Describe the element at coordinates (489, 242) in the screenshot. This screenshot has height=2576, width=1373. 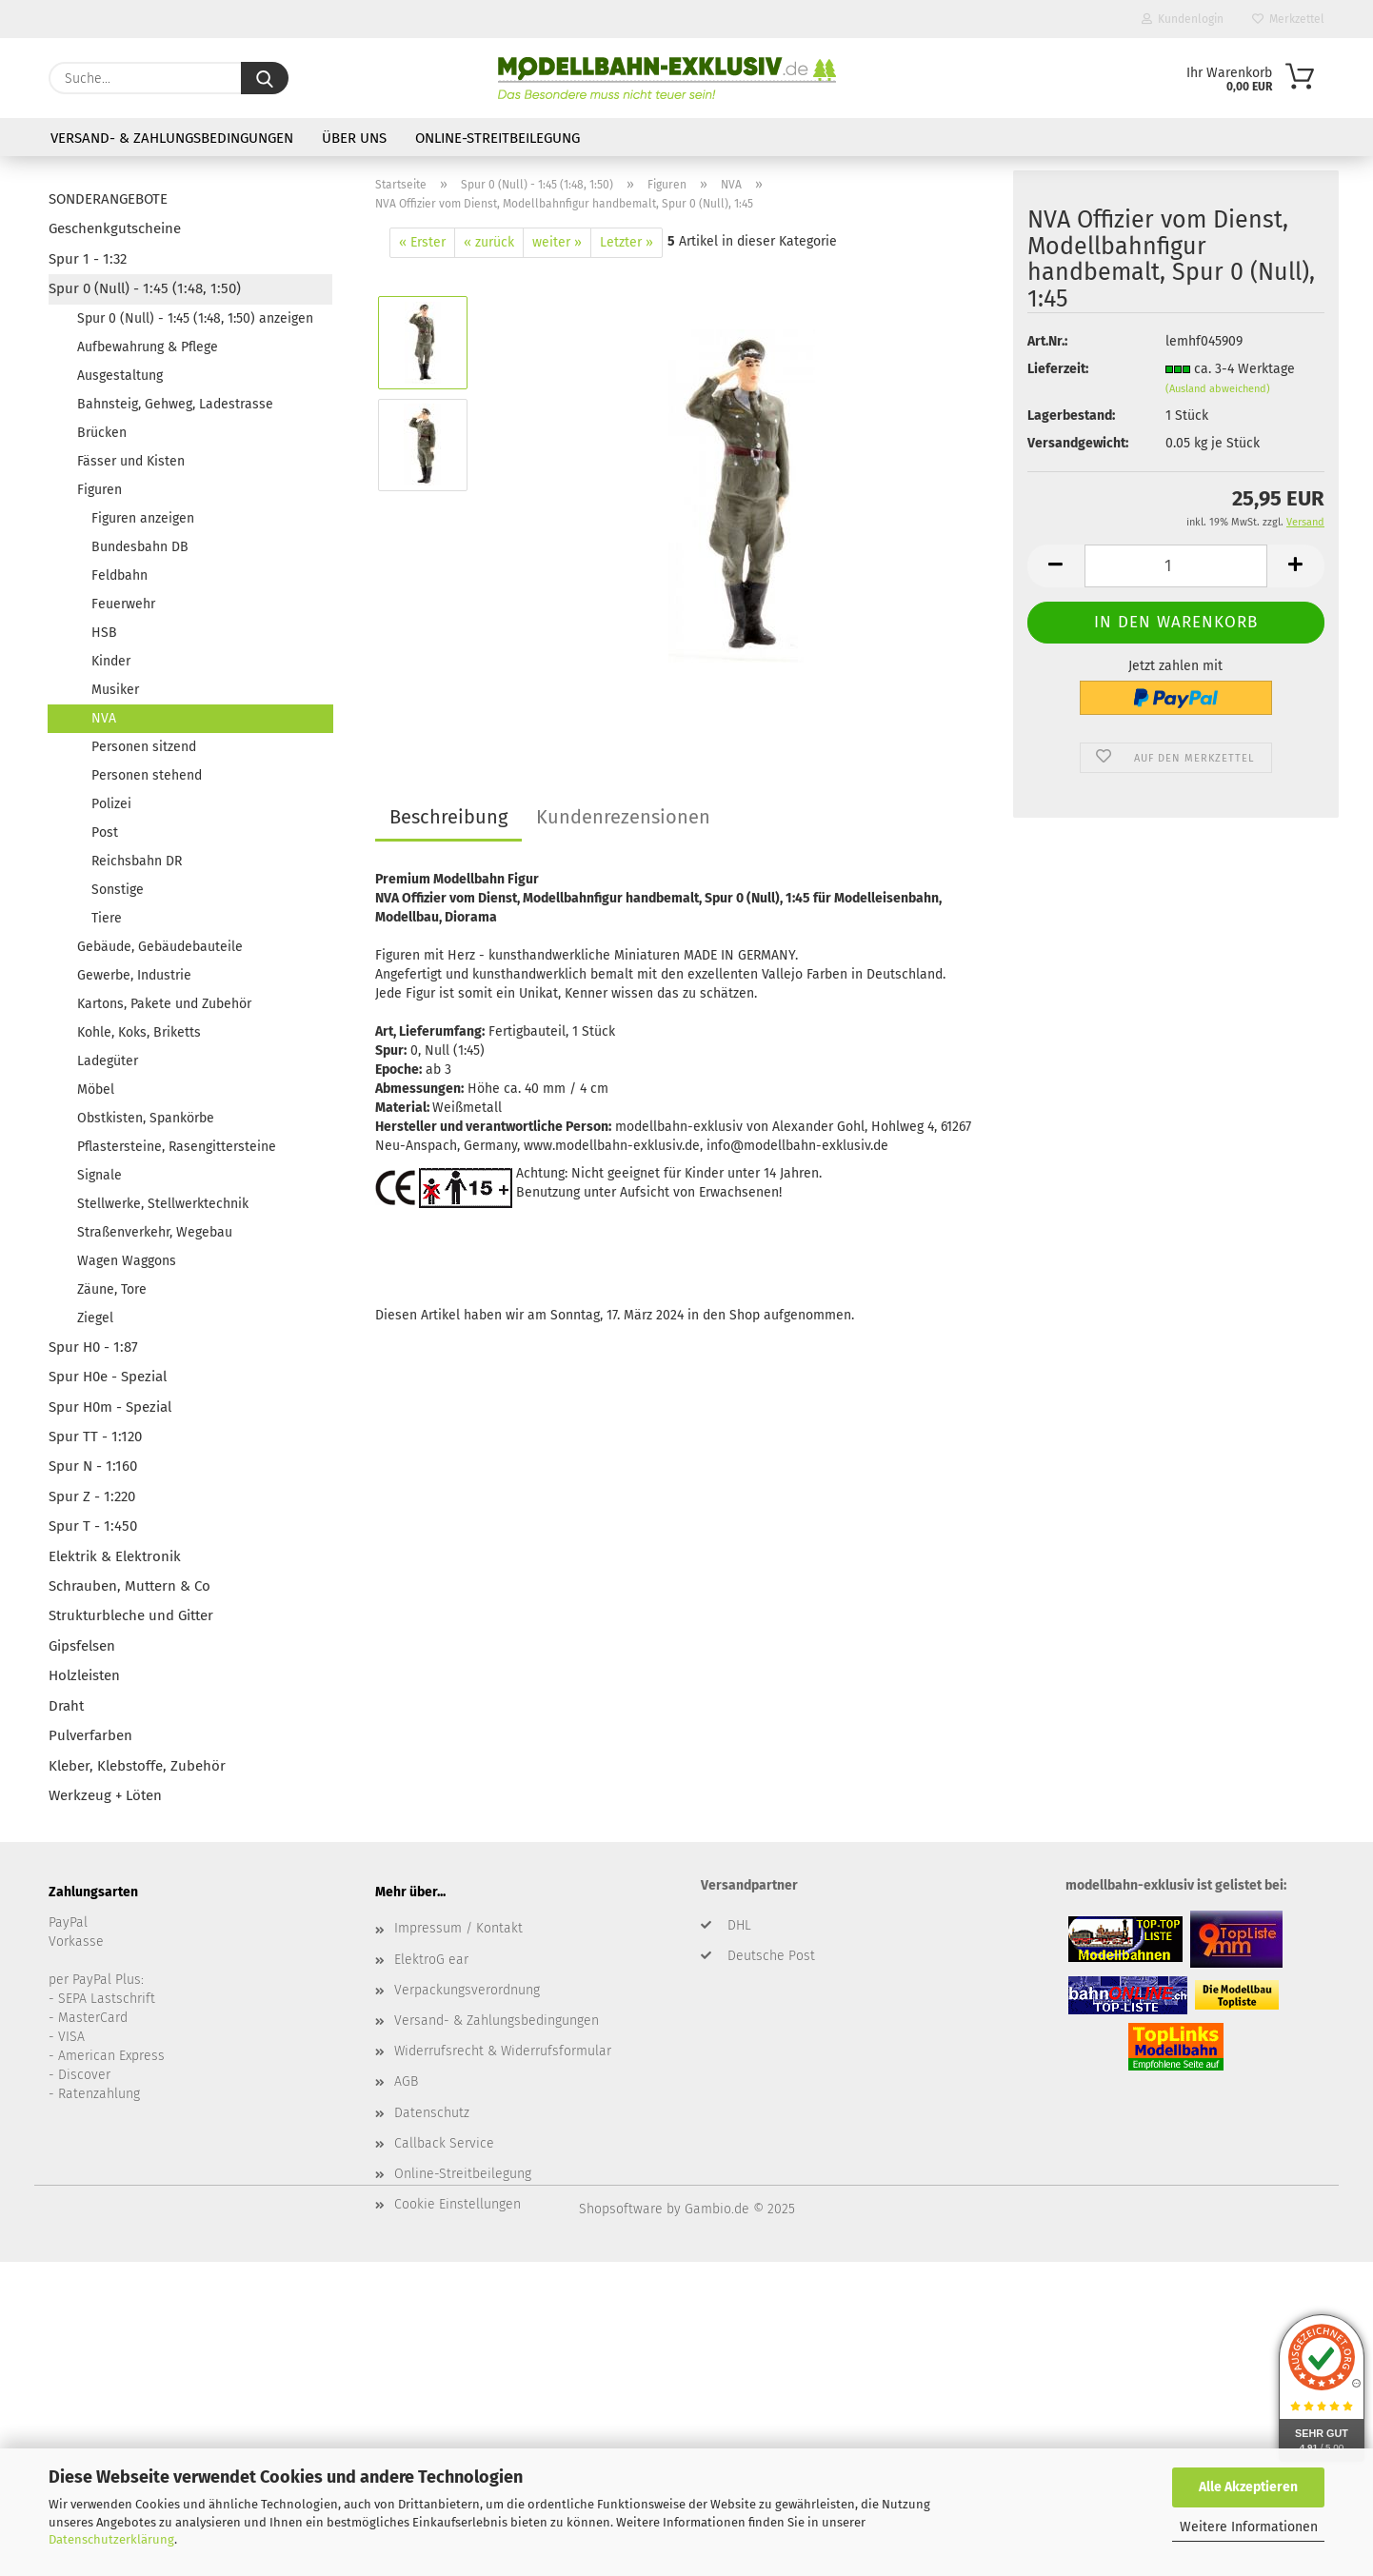
I see `« zurück` at that location.